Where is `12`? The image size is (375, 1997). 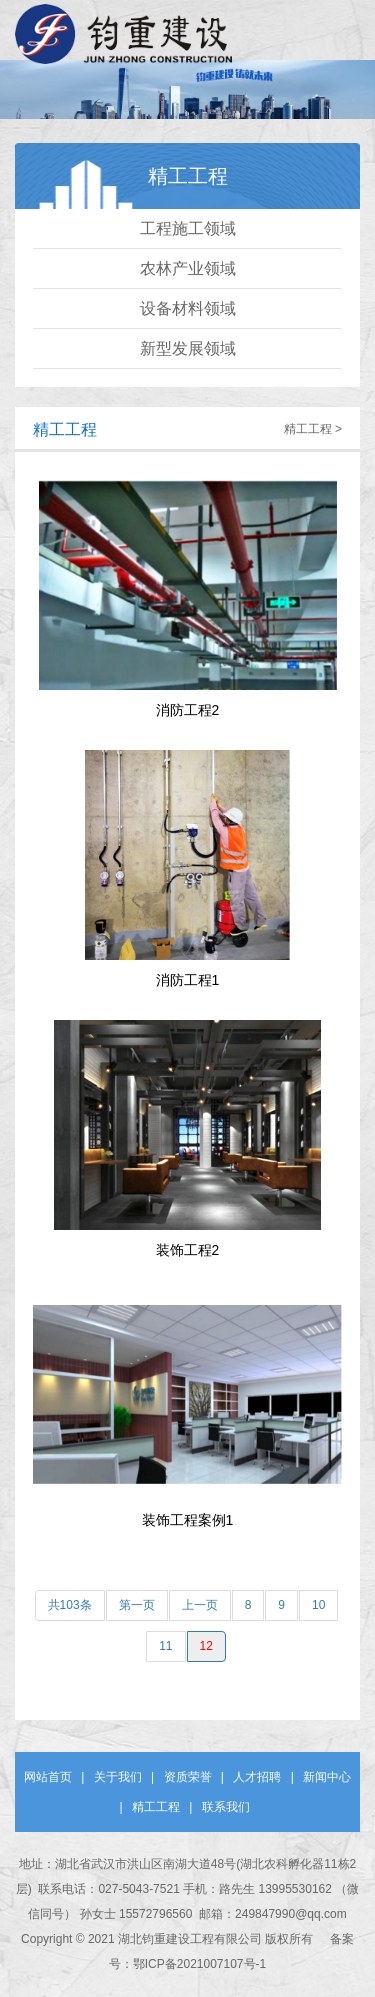 12 is located at coordinates (206, 1646).